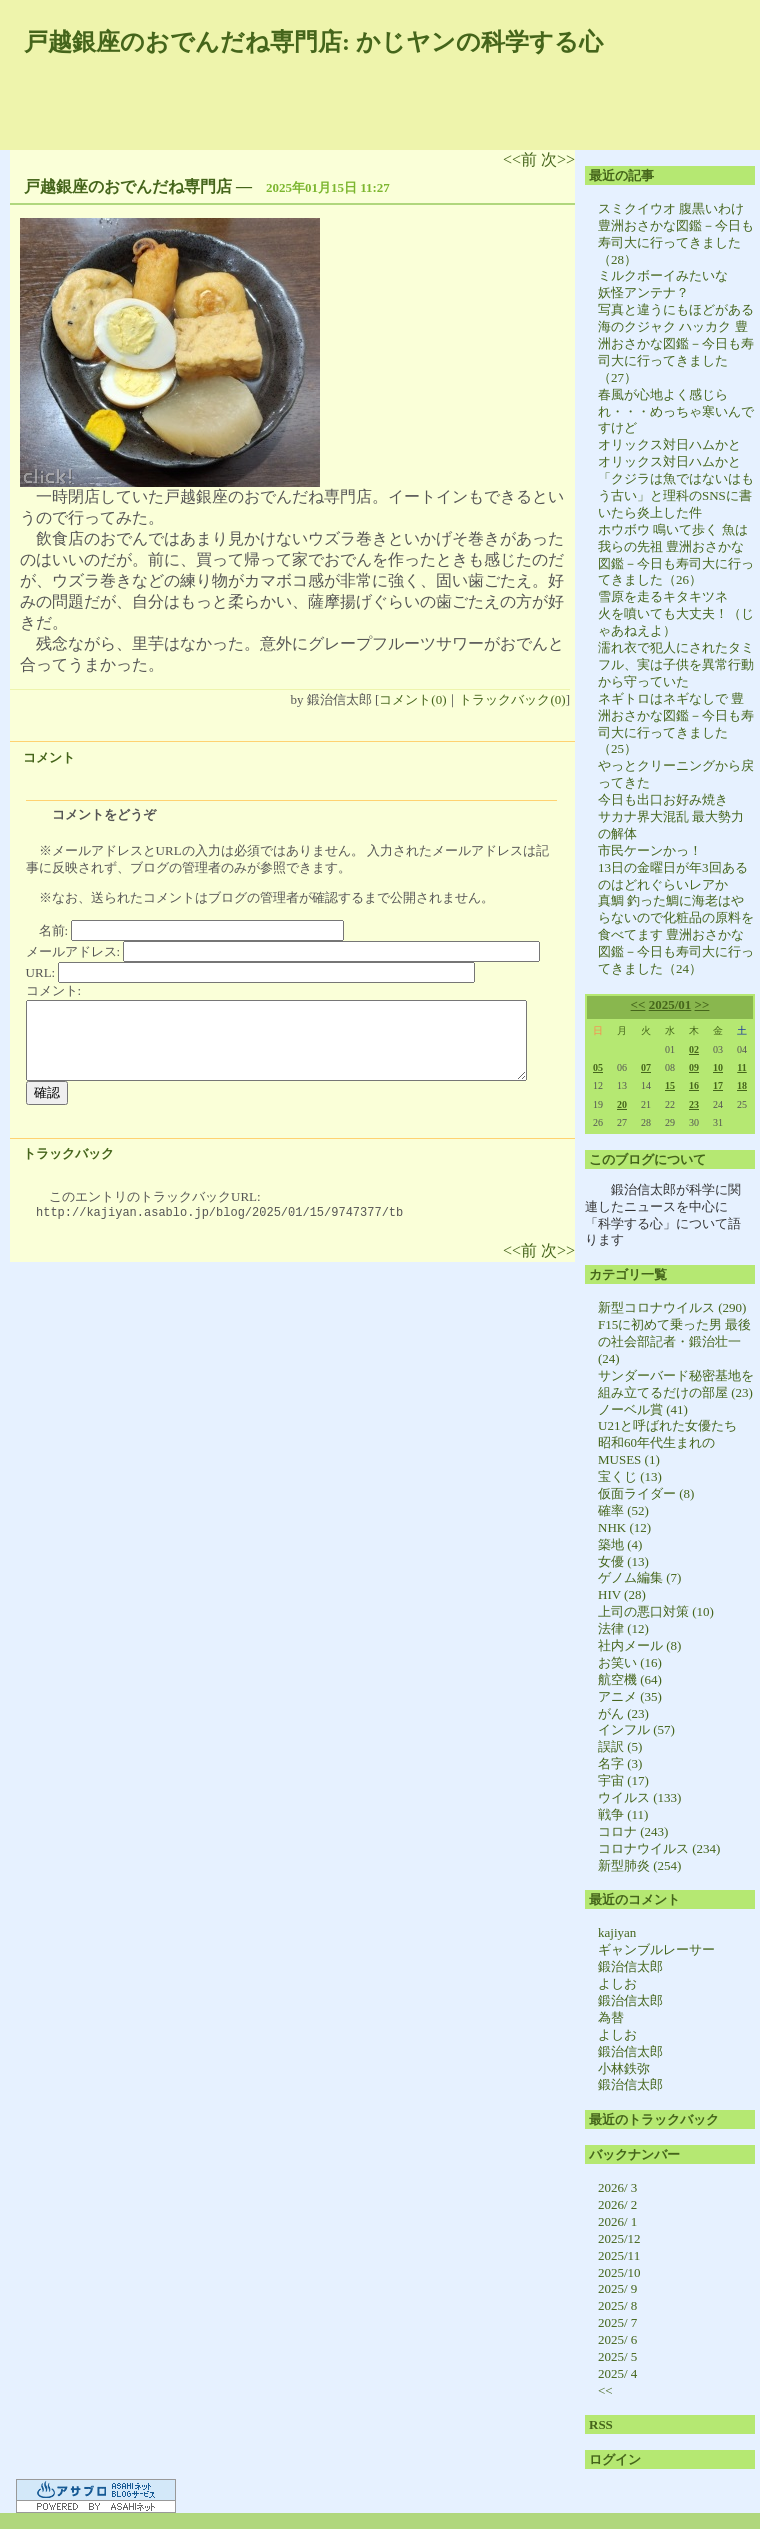  I want to click on サンダーバード秘密基地を組み立てるだけの部屋 (23), so click(676, 1384).